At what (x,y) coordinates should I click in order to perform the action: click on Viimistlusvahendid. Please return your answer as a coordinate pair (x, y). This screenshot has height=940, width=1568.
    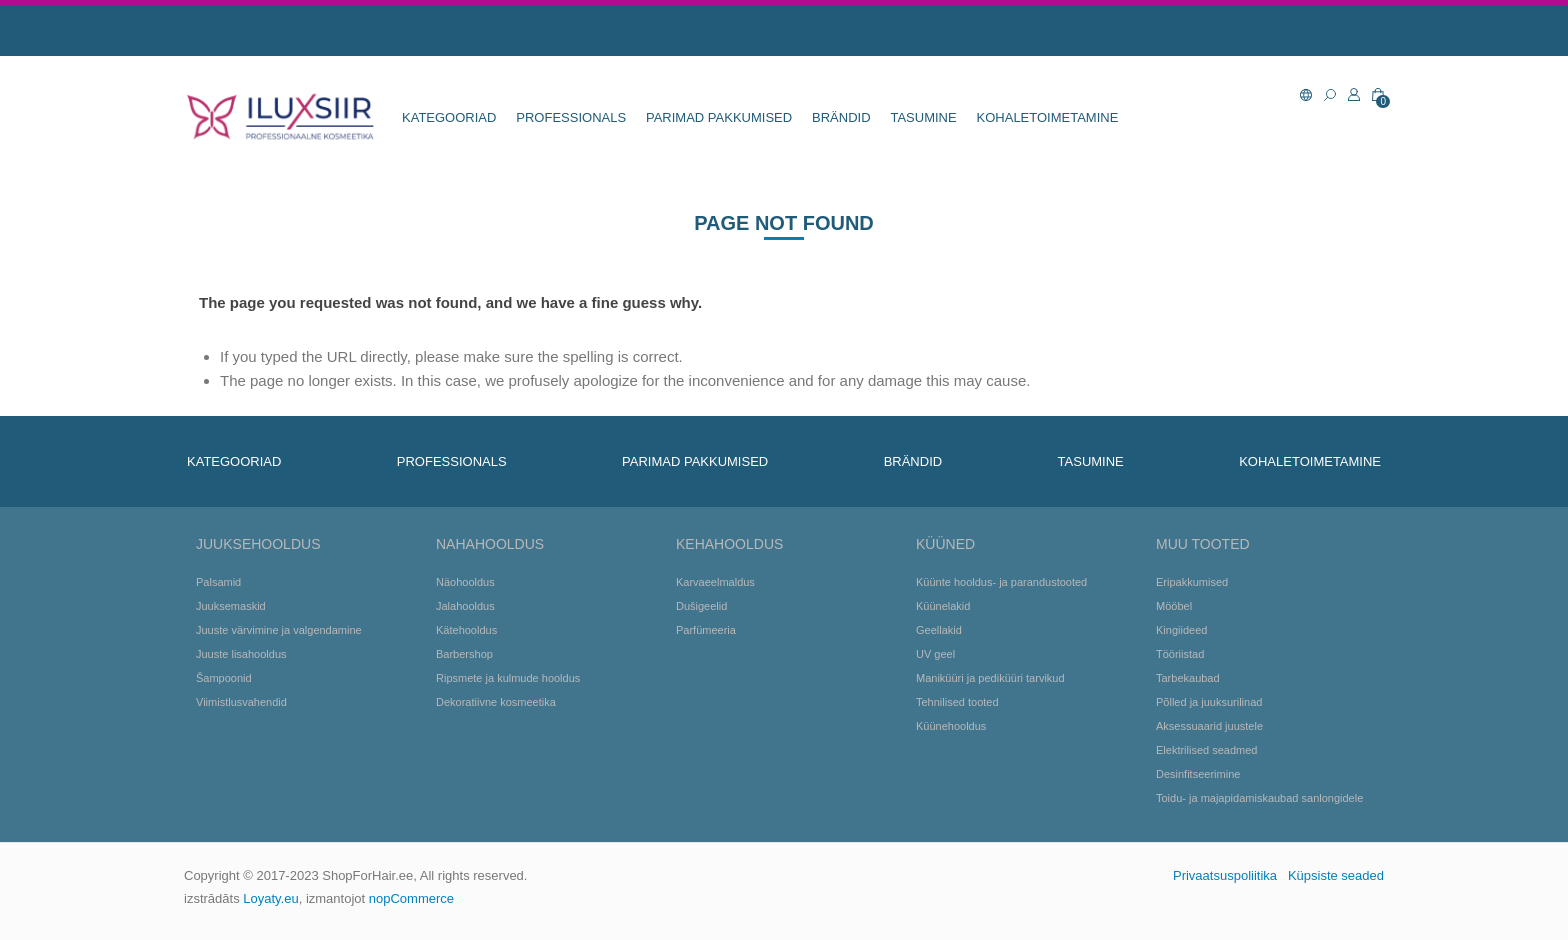
    Looking at the image, I should click on (241, 702).